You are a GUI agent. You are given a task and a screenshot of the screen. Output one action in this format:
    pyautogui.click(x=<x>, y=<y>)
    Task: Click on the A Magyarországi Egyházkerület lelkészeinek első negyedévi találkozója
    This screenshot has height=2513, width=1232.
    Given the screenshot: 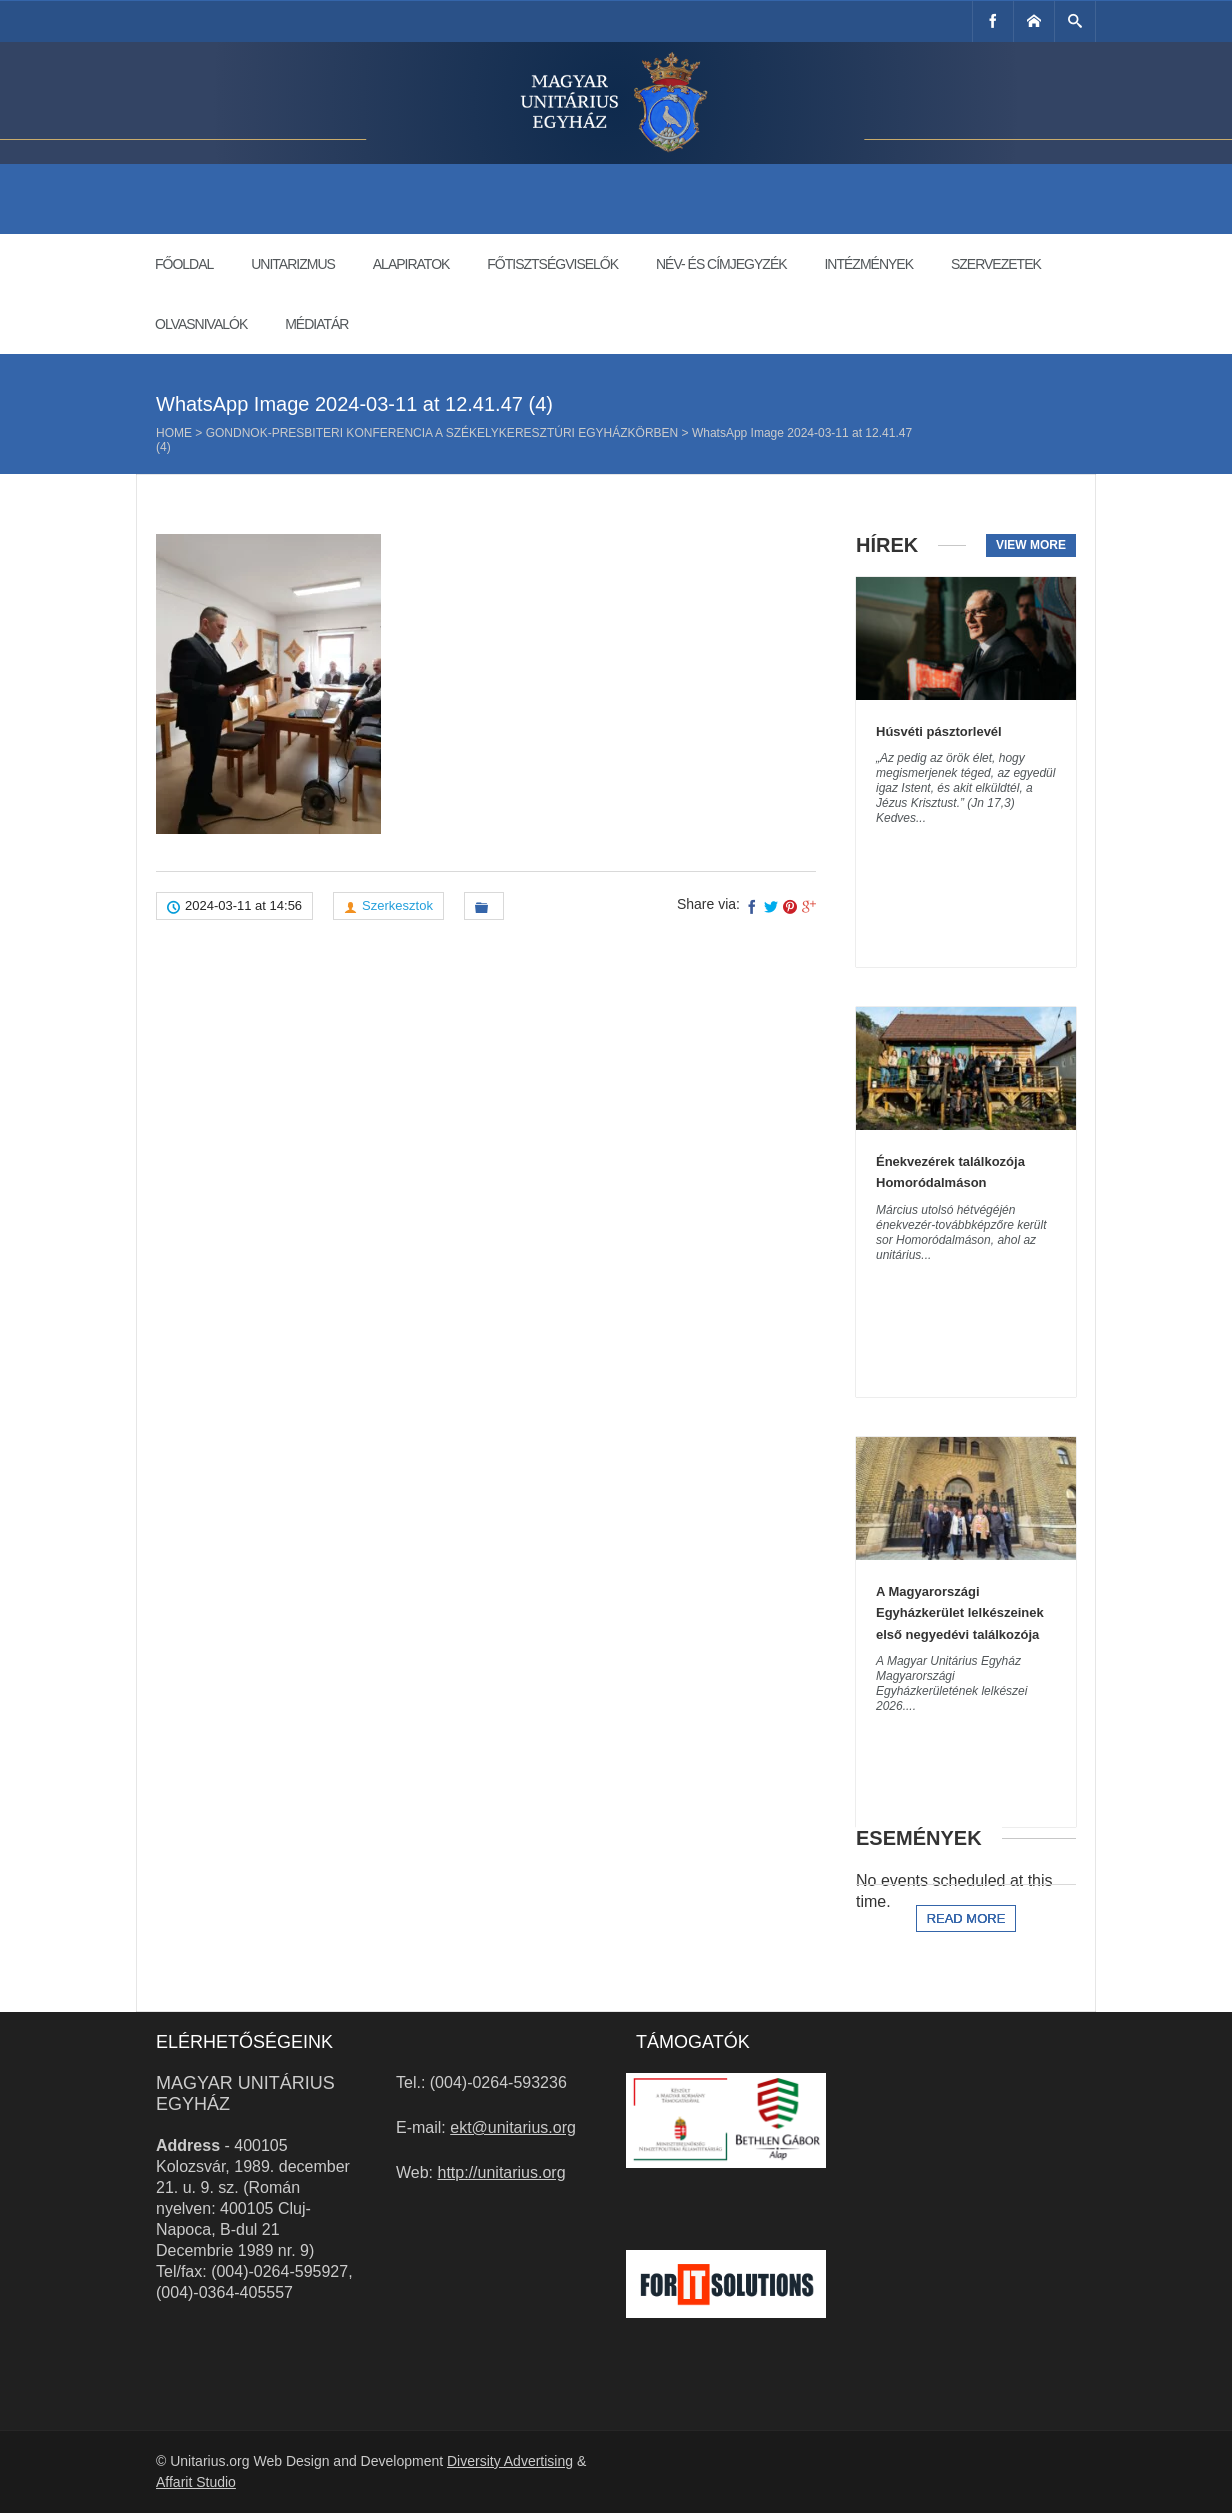 What is the action you would take?
    pyautogui.click(x=960, y=1613)
    